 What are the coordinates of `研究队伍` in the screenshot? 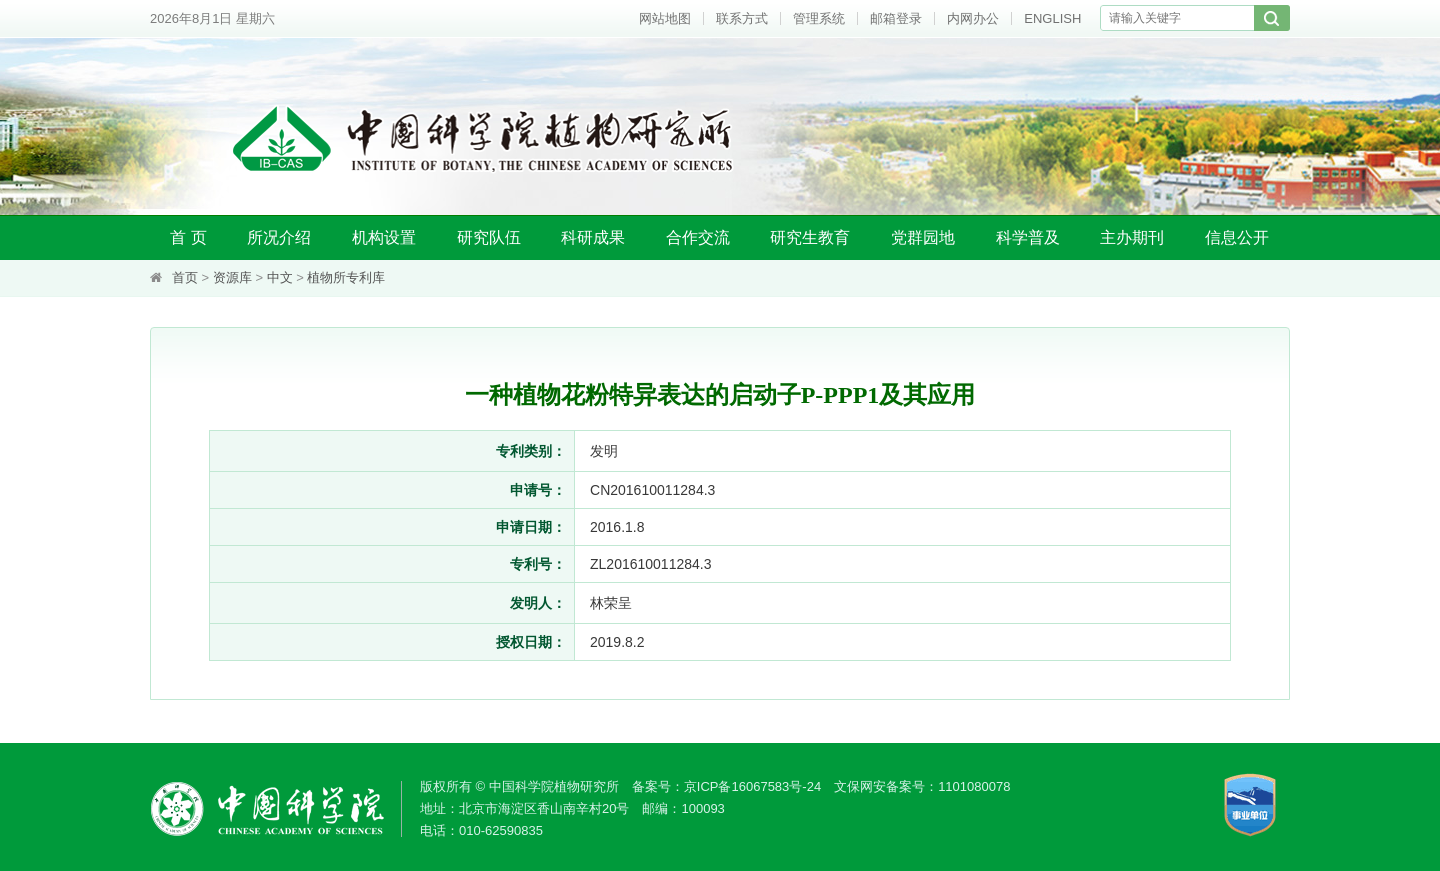 It's located at (489, 237).